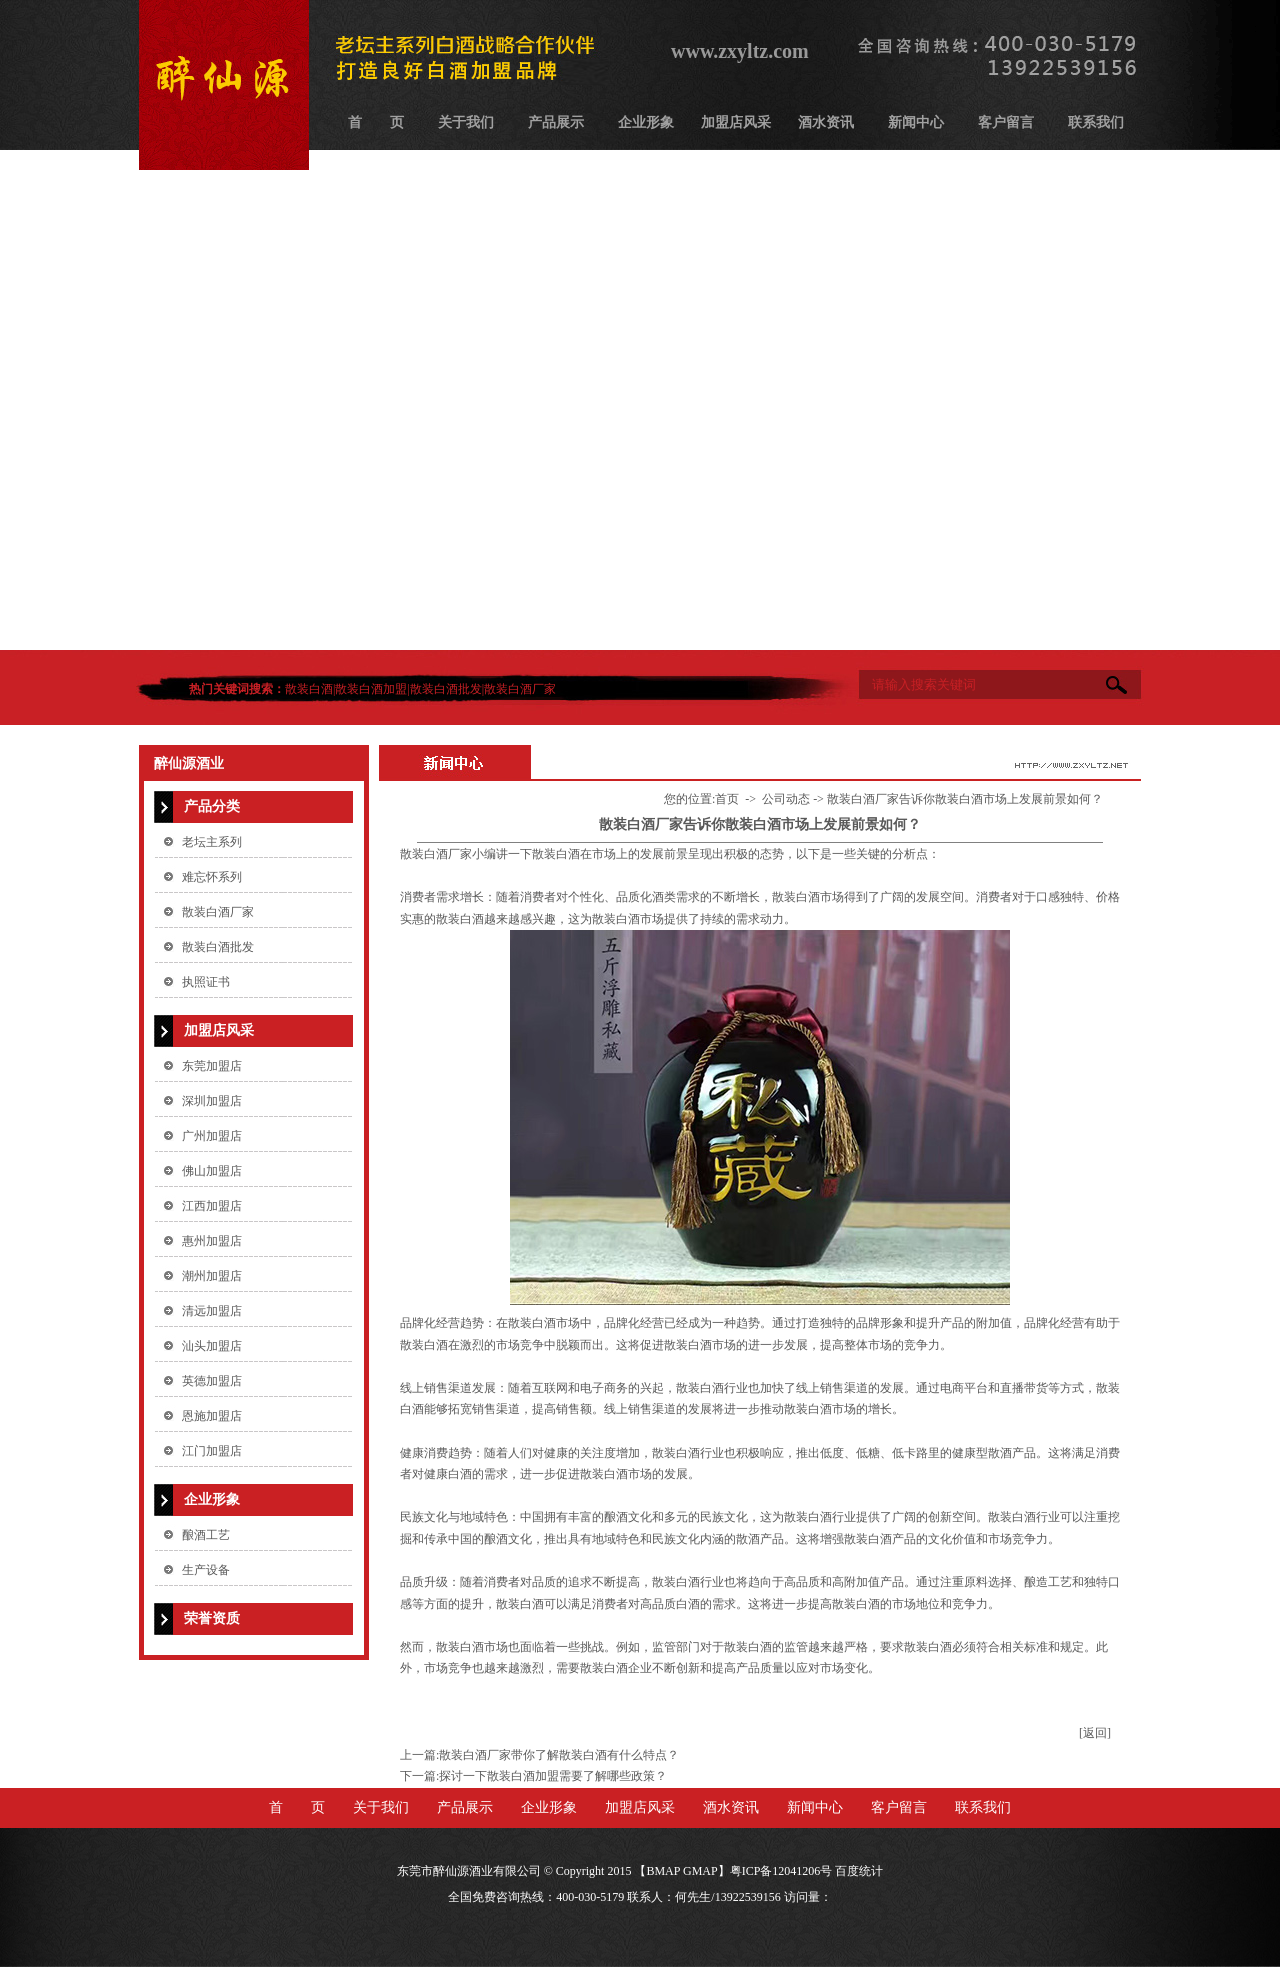 This screenshot has height=1967, width=1280. What do you see at coordinates (212, 1451) in the screenshot?
I see `江门加盟店` at bounding box center [212, 1451].